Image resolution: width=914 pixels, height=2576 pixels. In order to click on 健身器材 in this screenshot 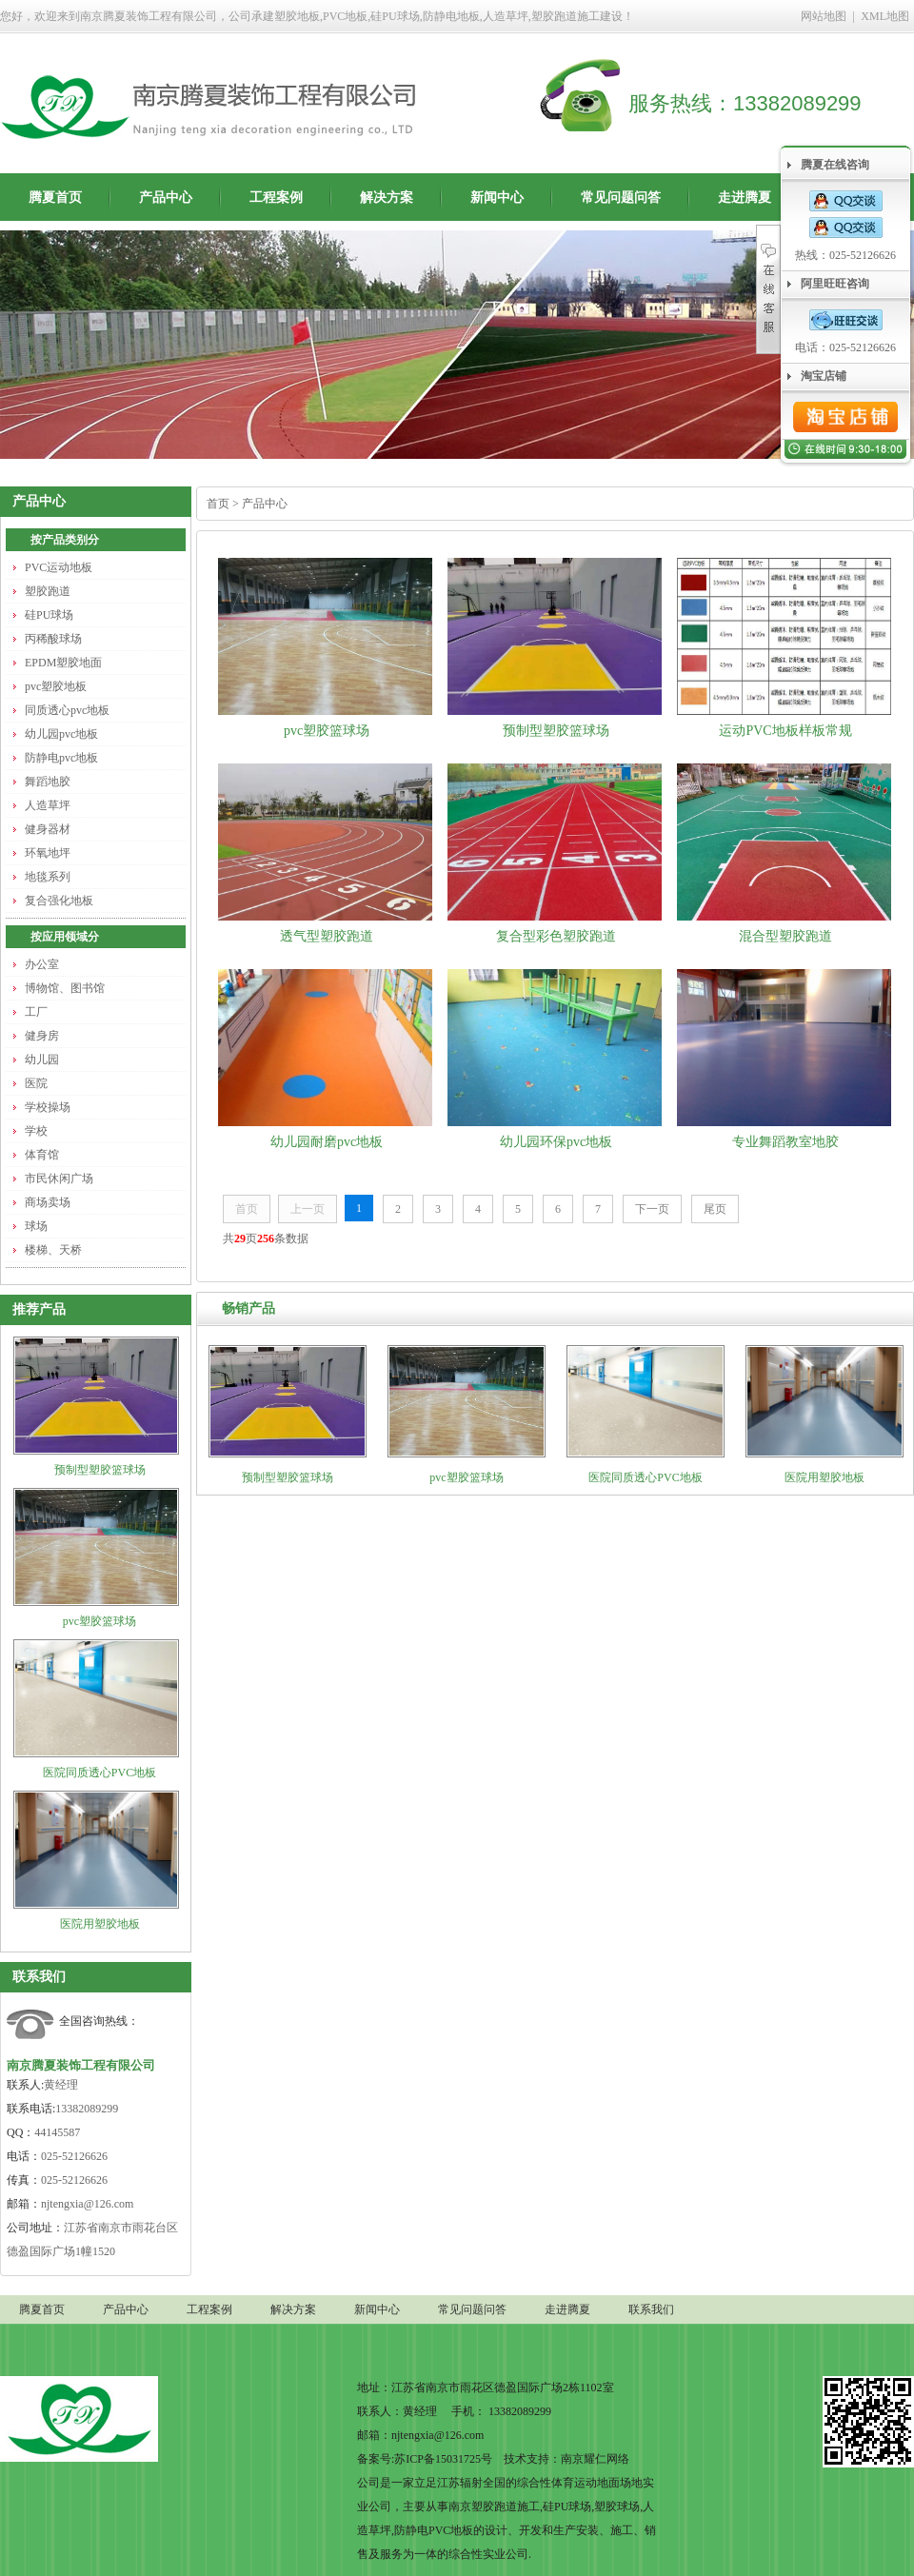, I will do `click(47, 829)`.